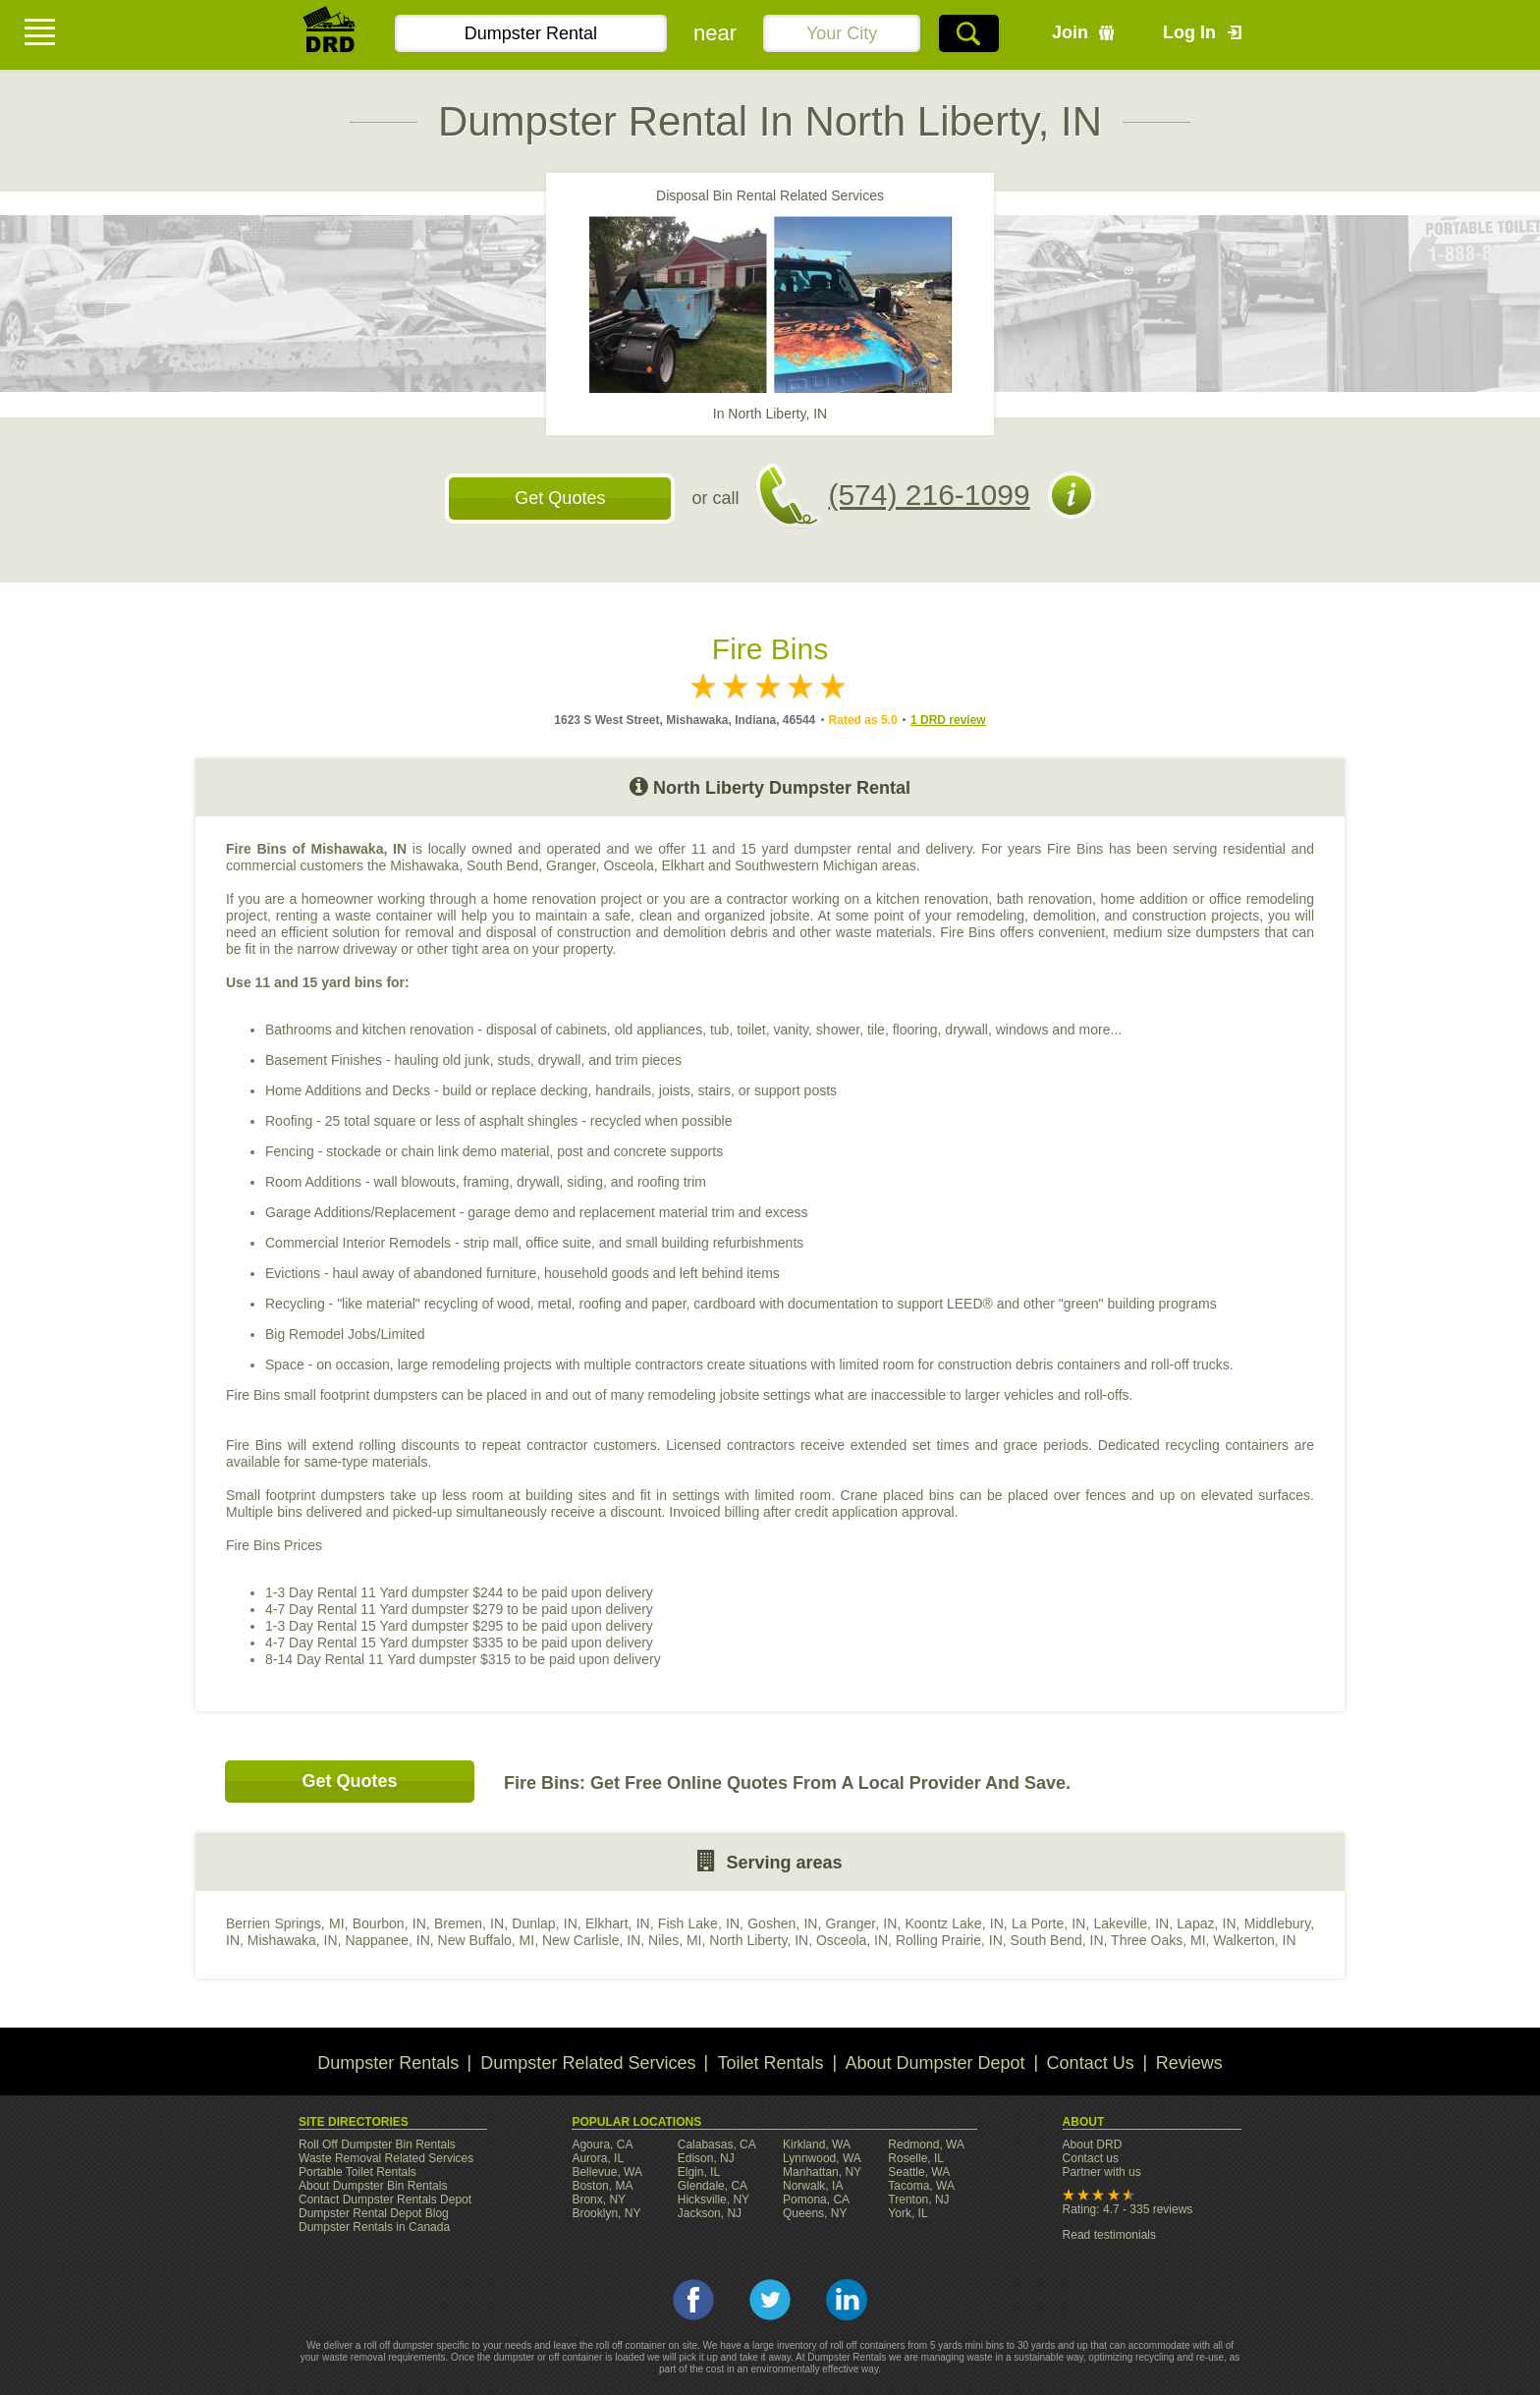  I want to click on Goshen, IN, so click(782, 1923).